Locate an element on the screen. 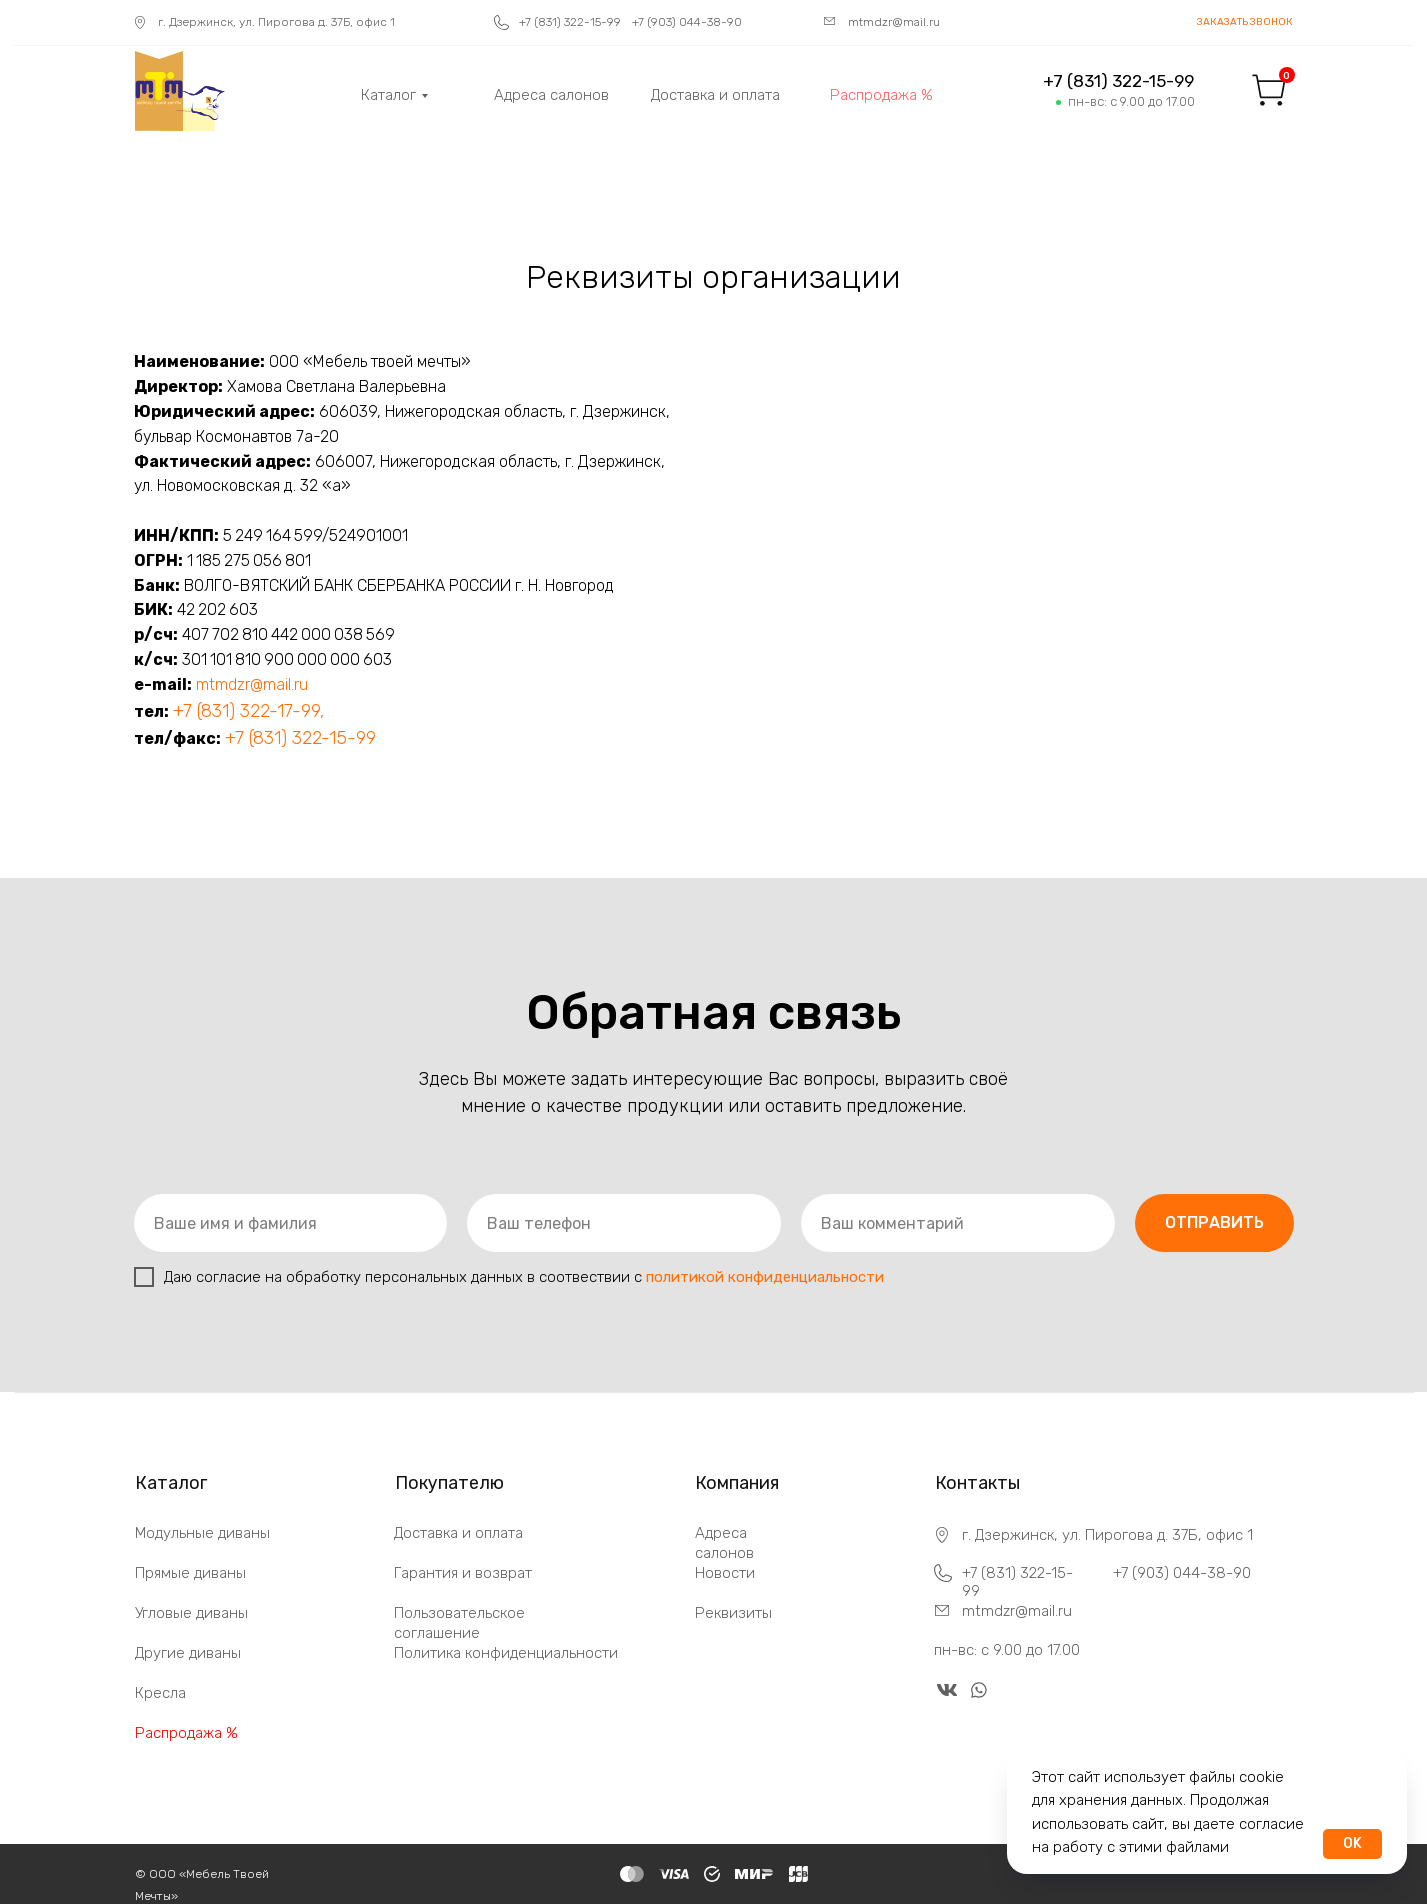  Доставка и оплата is located at coordinates (458, 1533).